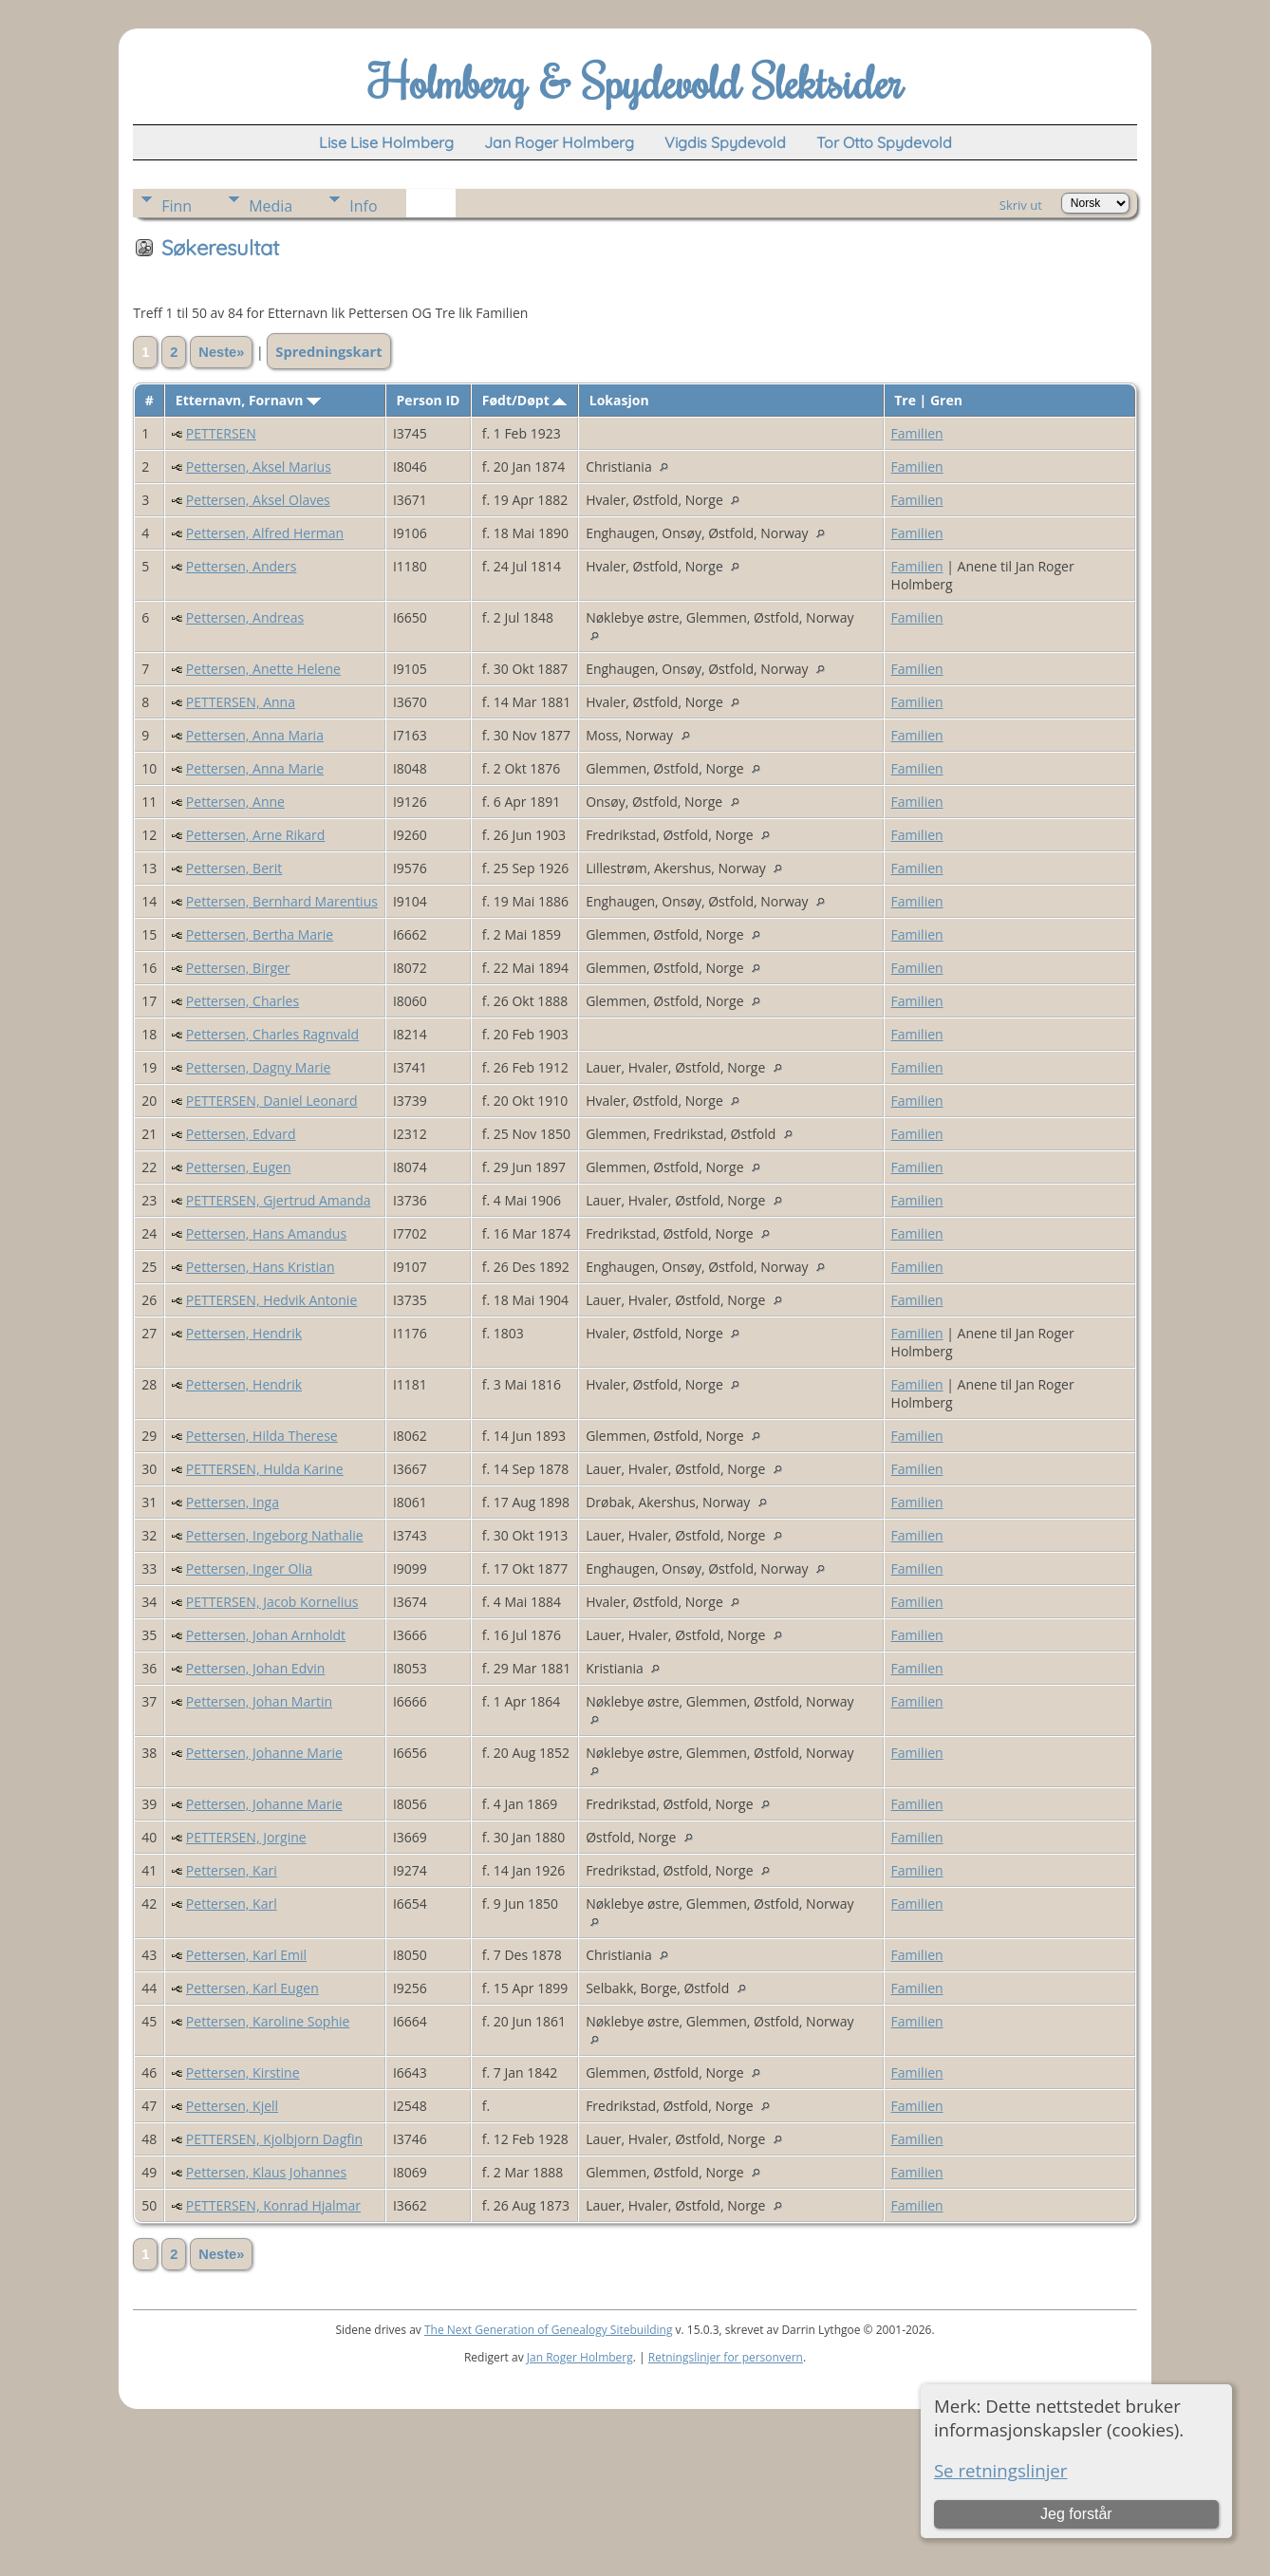 The width and height of the screenshot is (1270, 2576). What do you see at coordinates (243, 2072) in the screenshot?
I see `Pettersen, Kirstine` at bounding box center [243, 2072].